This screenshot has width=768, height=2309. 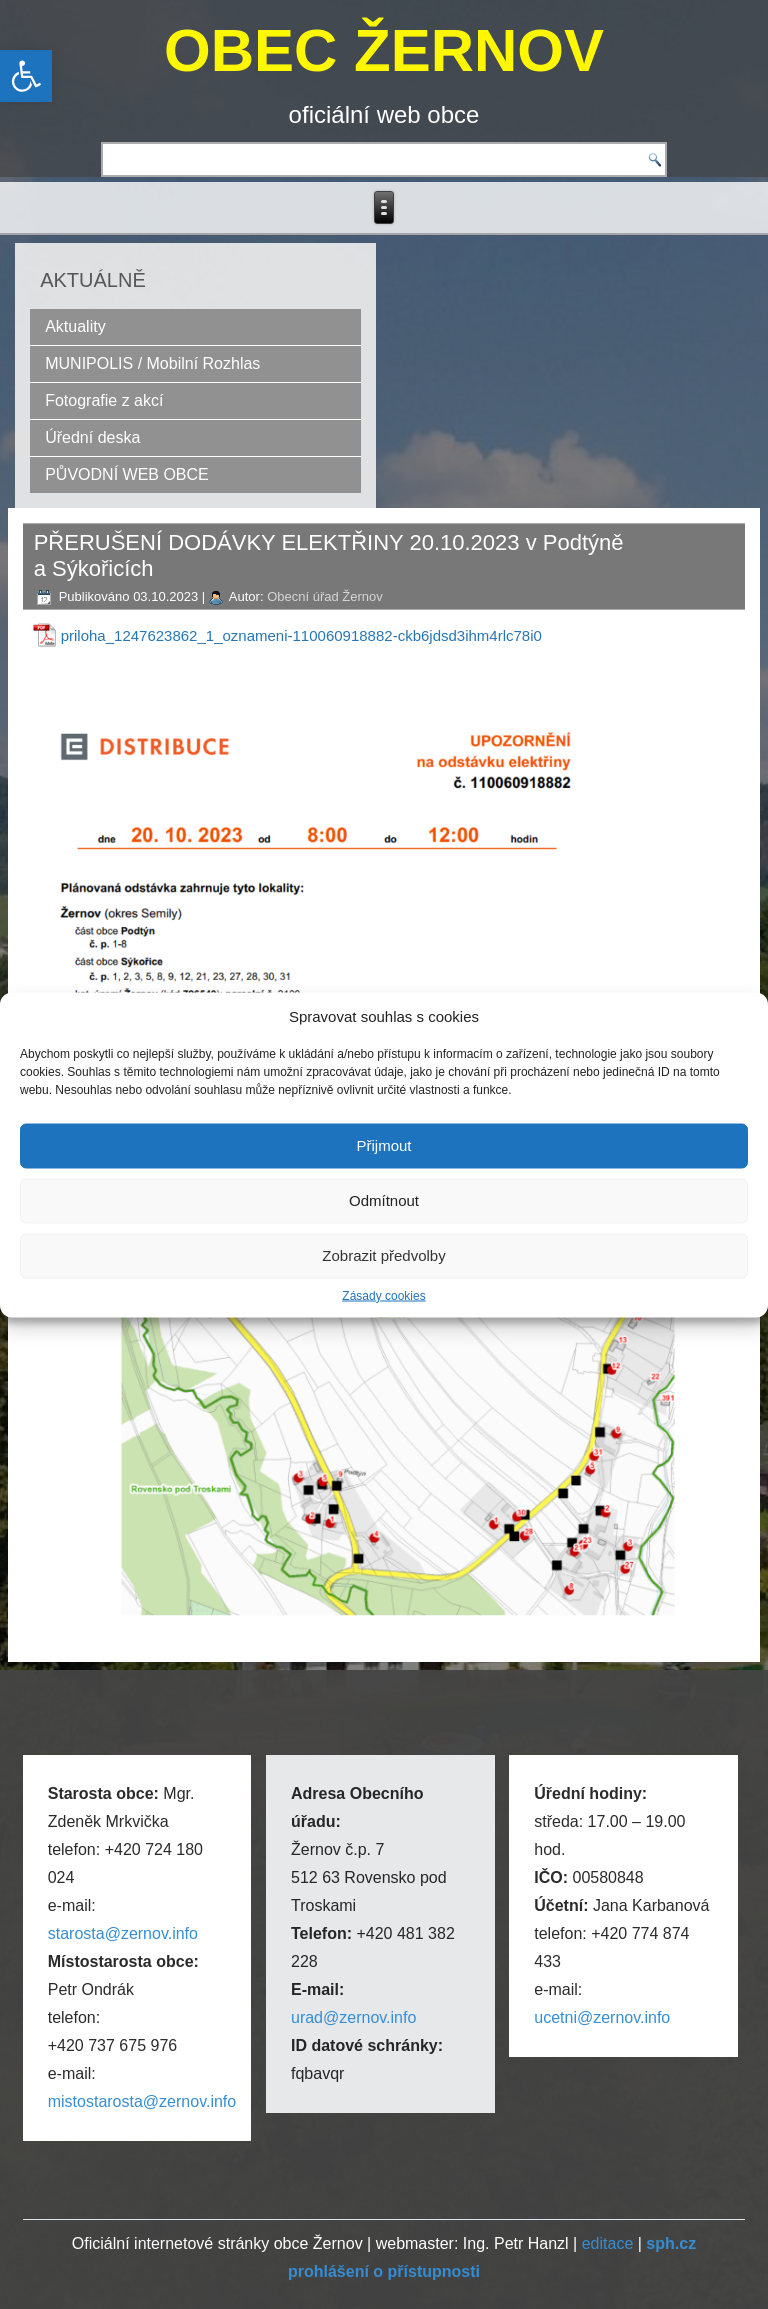 I want to click on MUNIPOLIS / Mobilní Rozhlas, so click(x=152, y=363).